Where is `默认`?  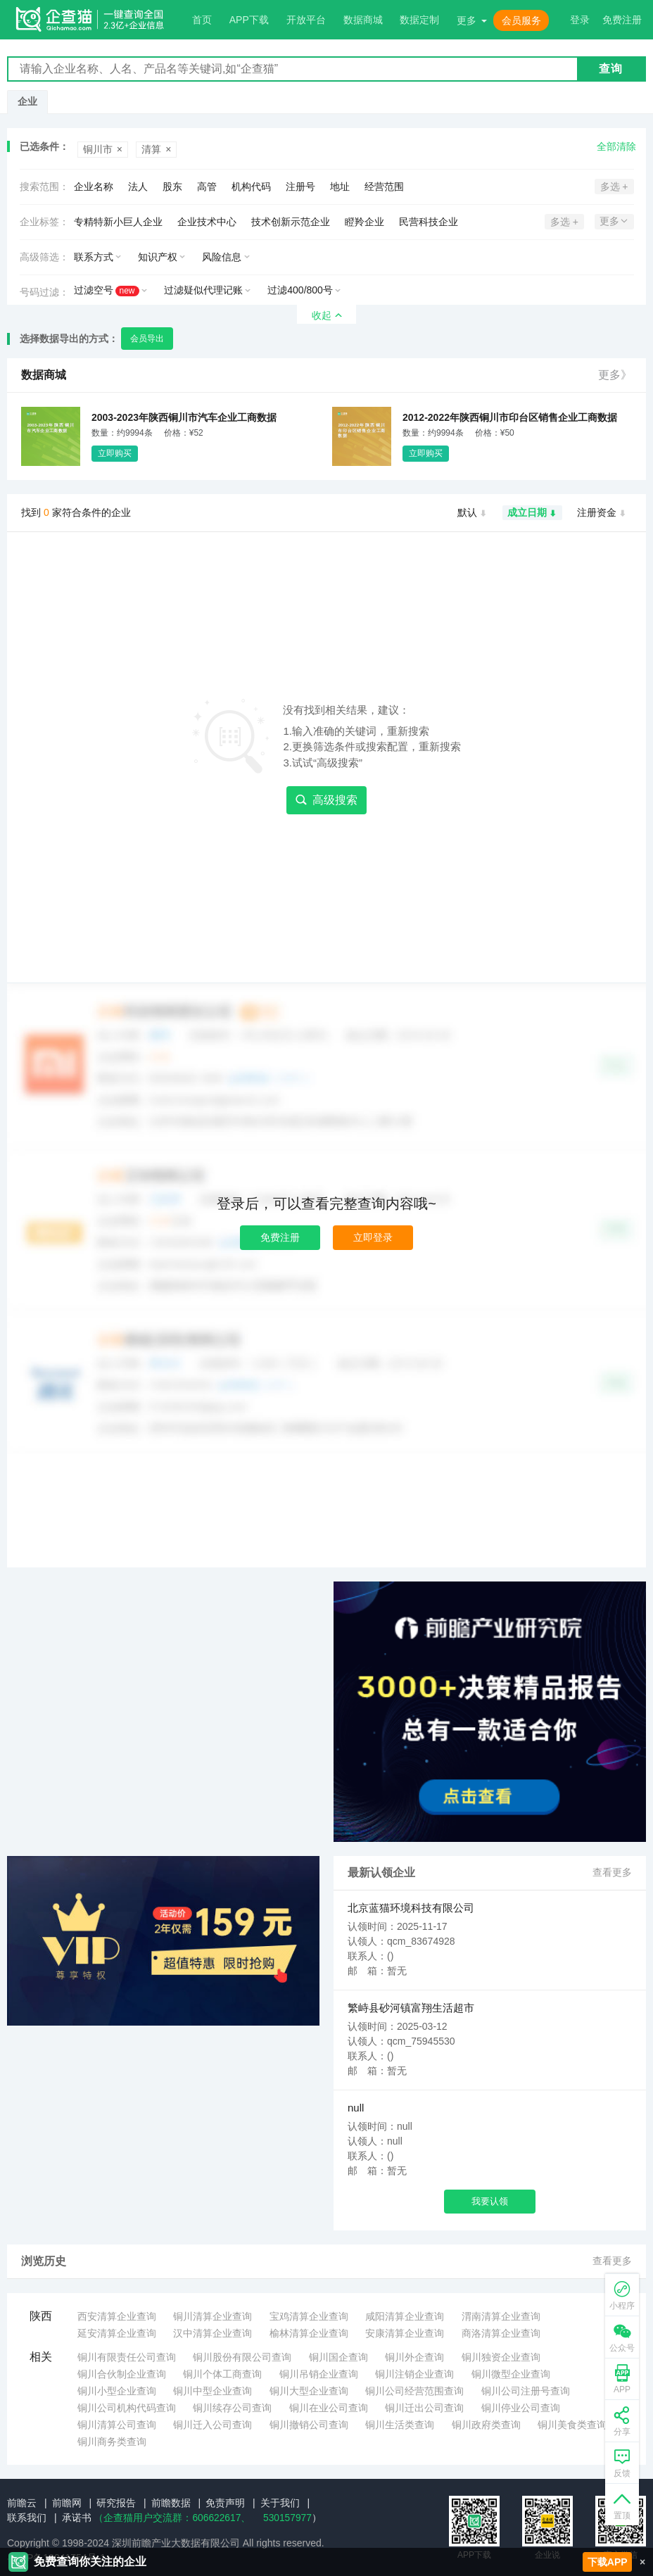 默认 is located at coordinates (472, 513).